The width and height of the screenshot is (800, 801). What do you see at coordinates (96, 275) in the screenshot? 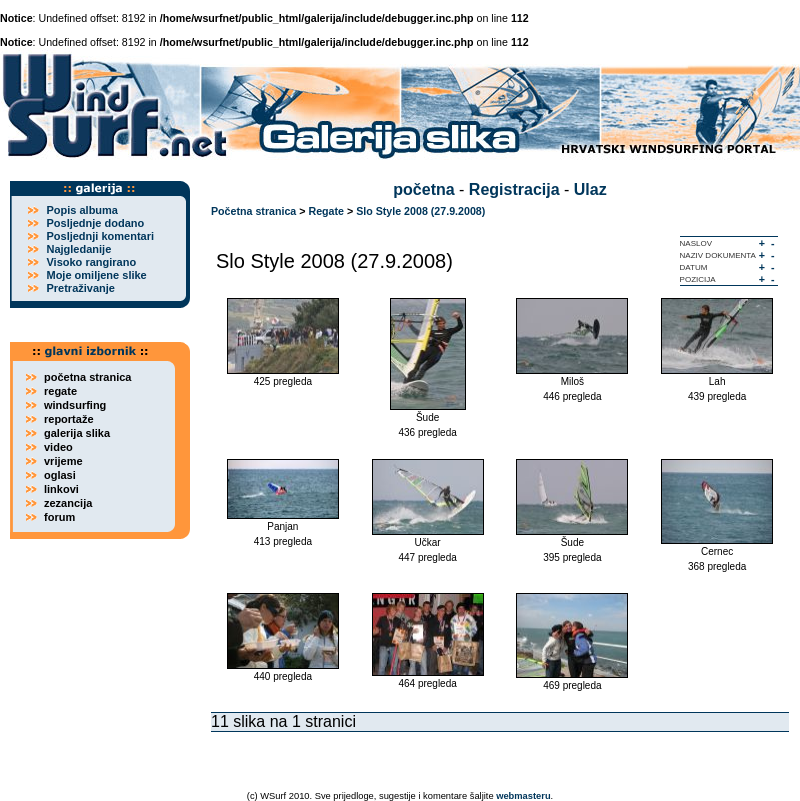
I see `Moje omiljene slike` at bounding box center [96, 275].